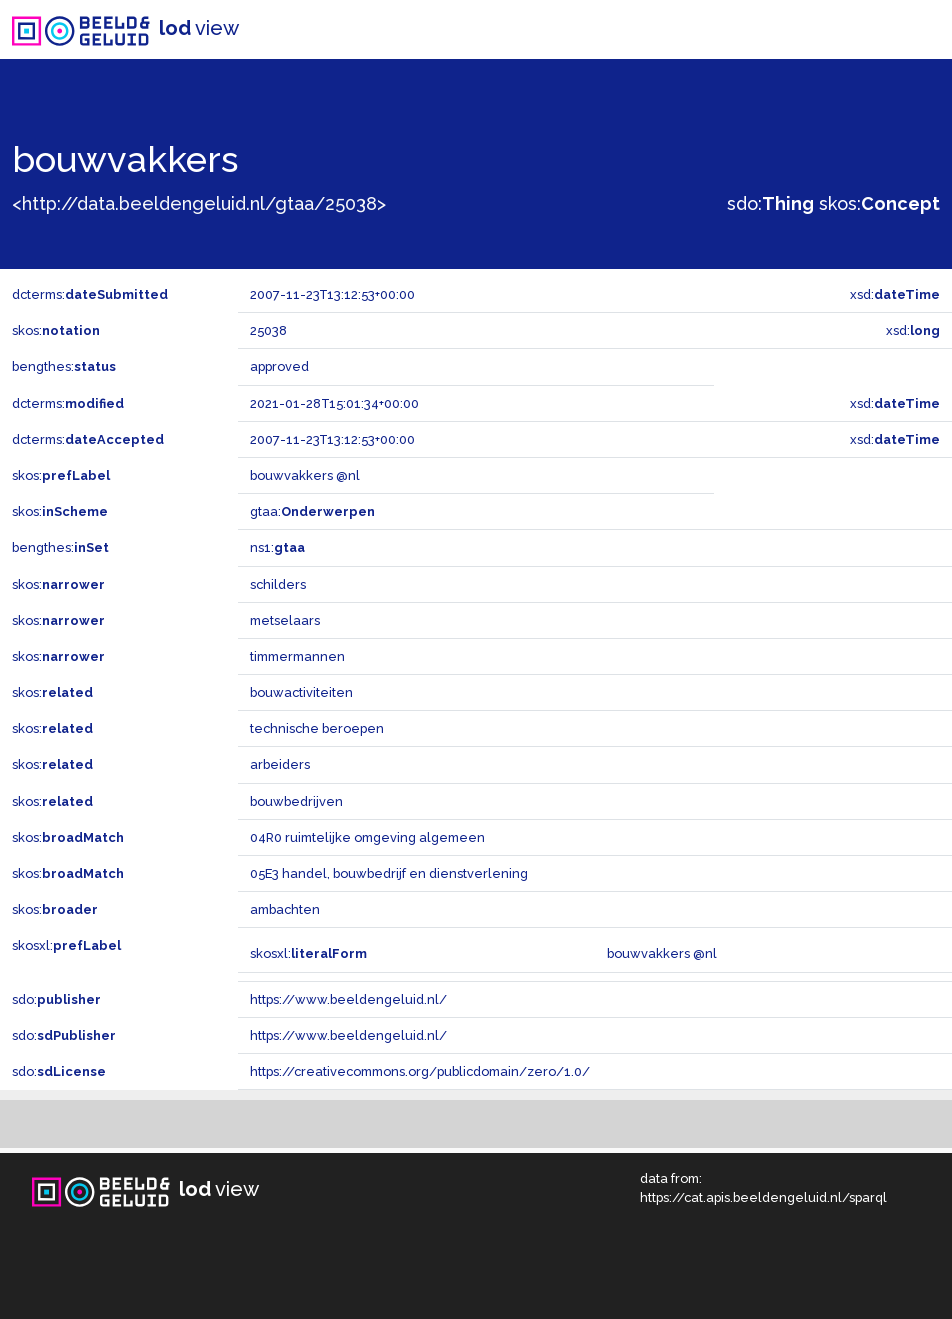  I want to click on skos:, so click(879, 203).